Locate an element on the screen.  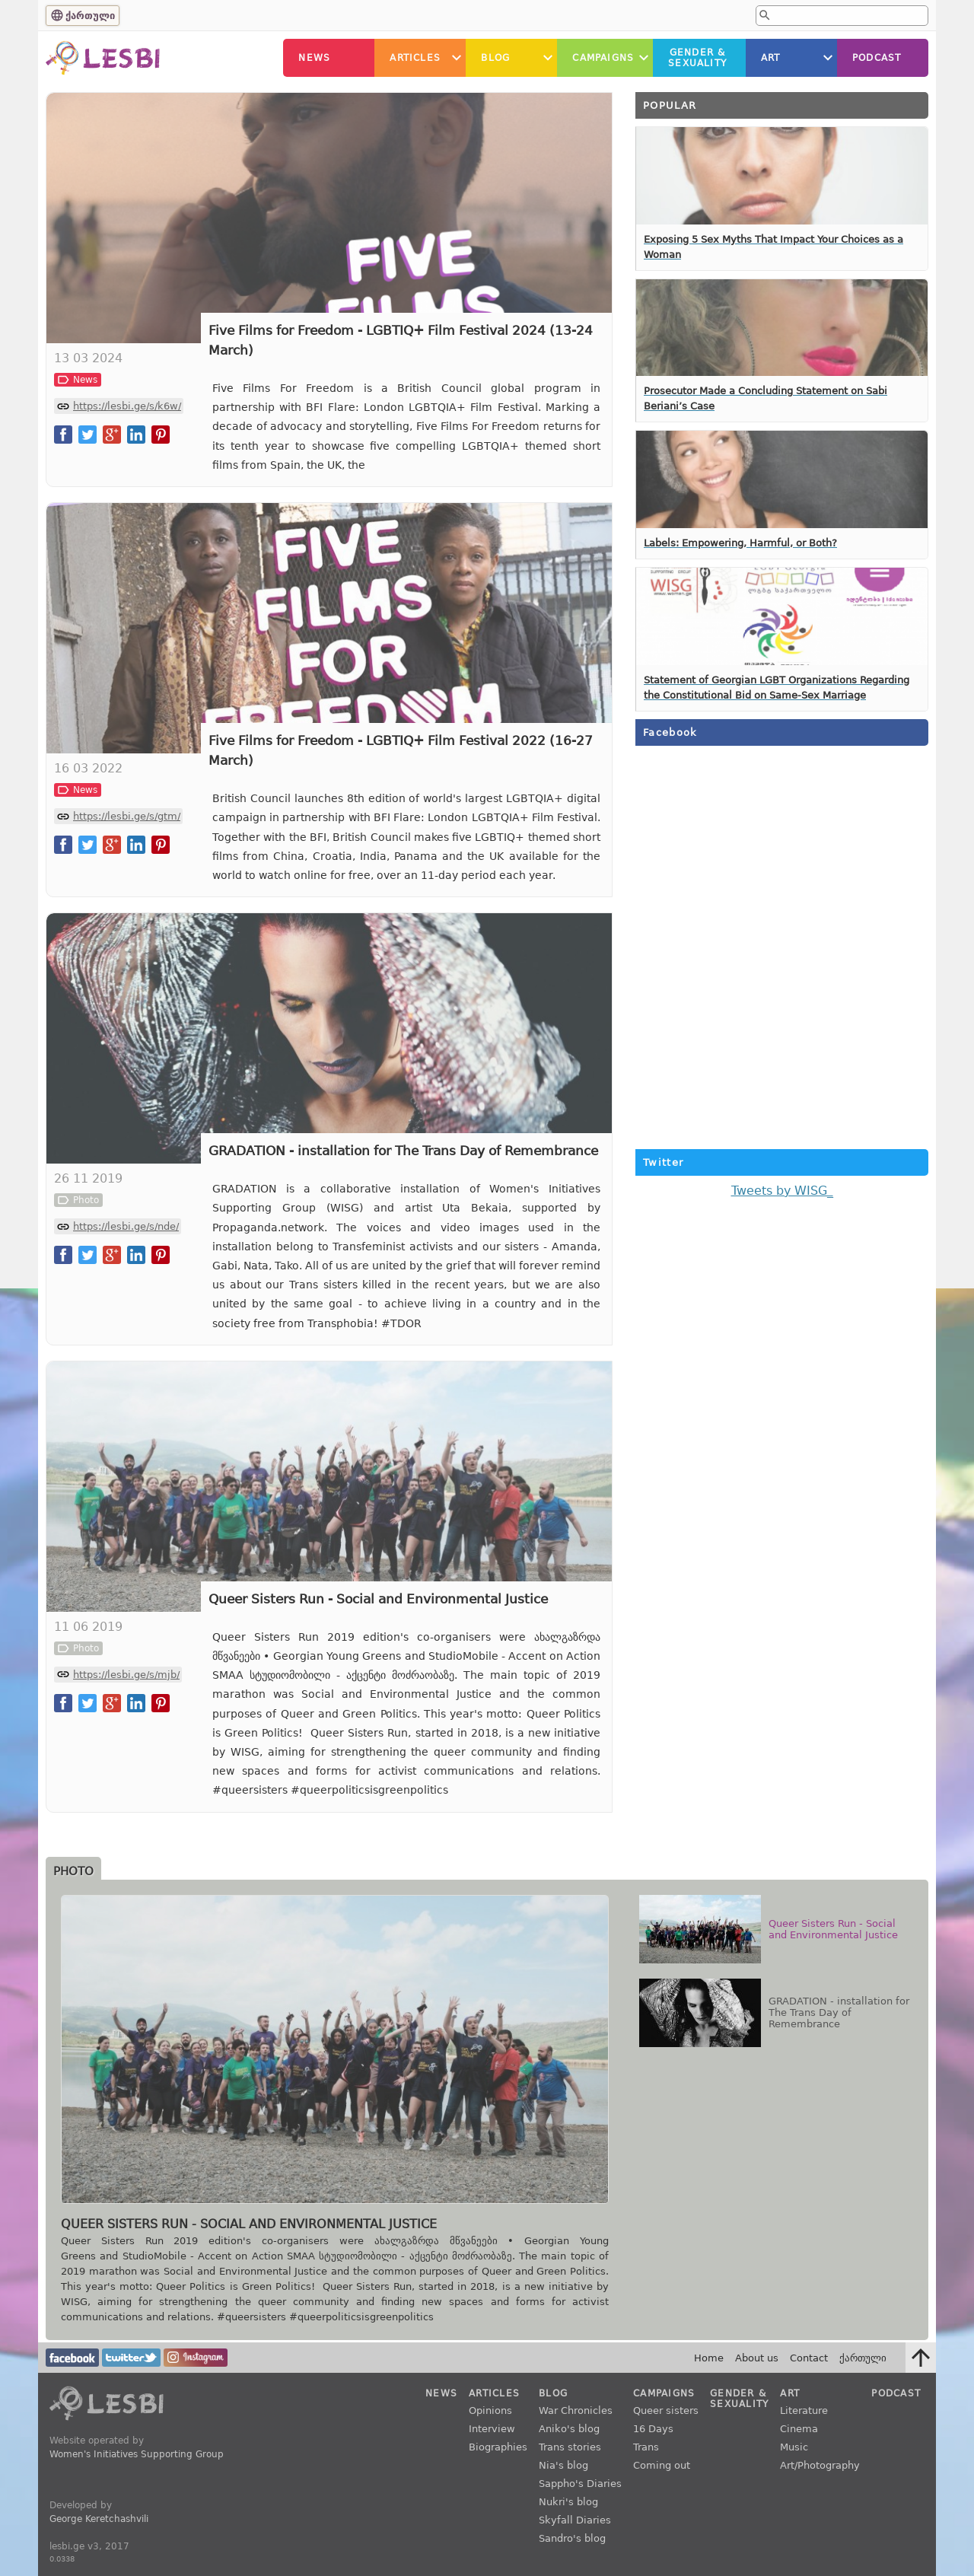
https://lesbi.ge/s/k6w/ is located at coordinates (127, 406).